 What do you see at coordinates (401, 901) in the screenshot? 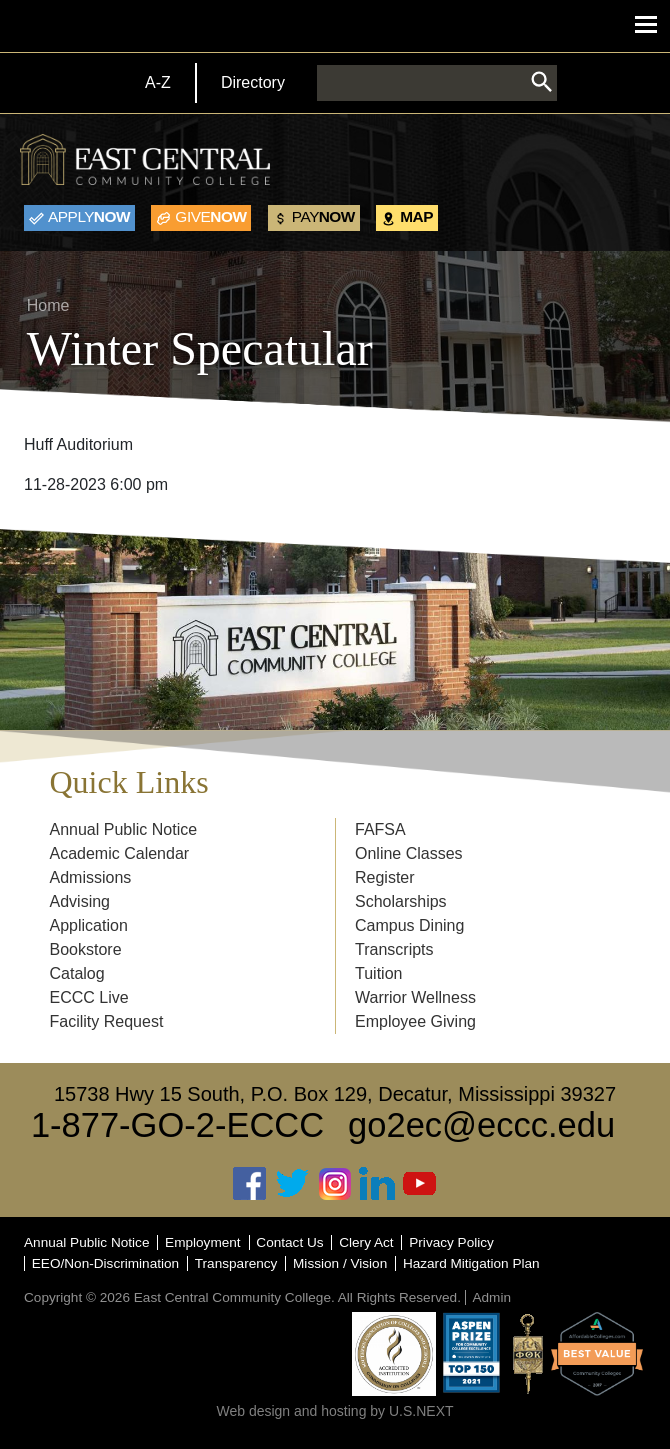
I see `Scholarships` at bounding box center [401, 901].